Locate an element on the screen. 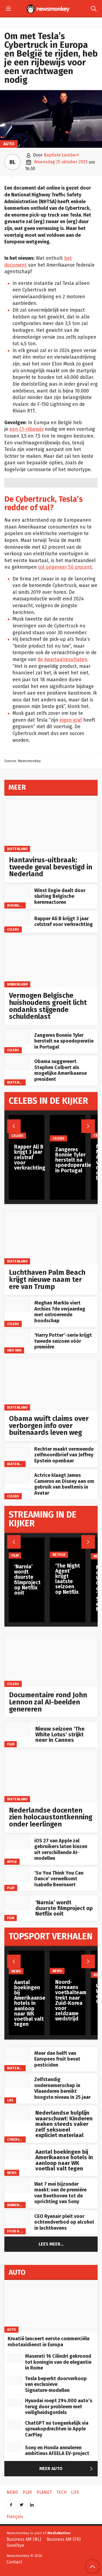  [Obama wuift claims over verborgen info over buitenaards leven weg] is located at coordinates (51, 1384).